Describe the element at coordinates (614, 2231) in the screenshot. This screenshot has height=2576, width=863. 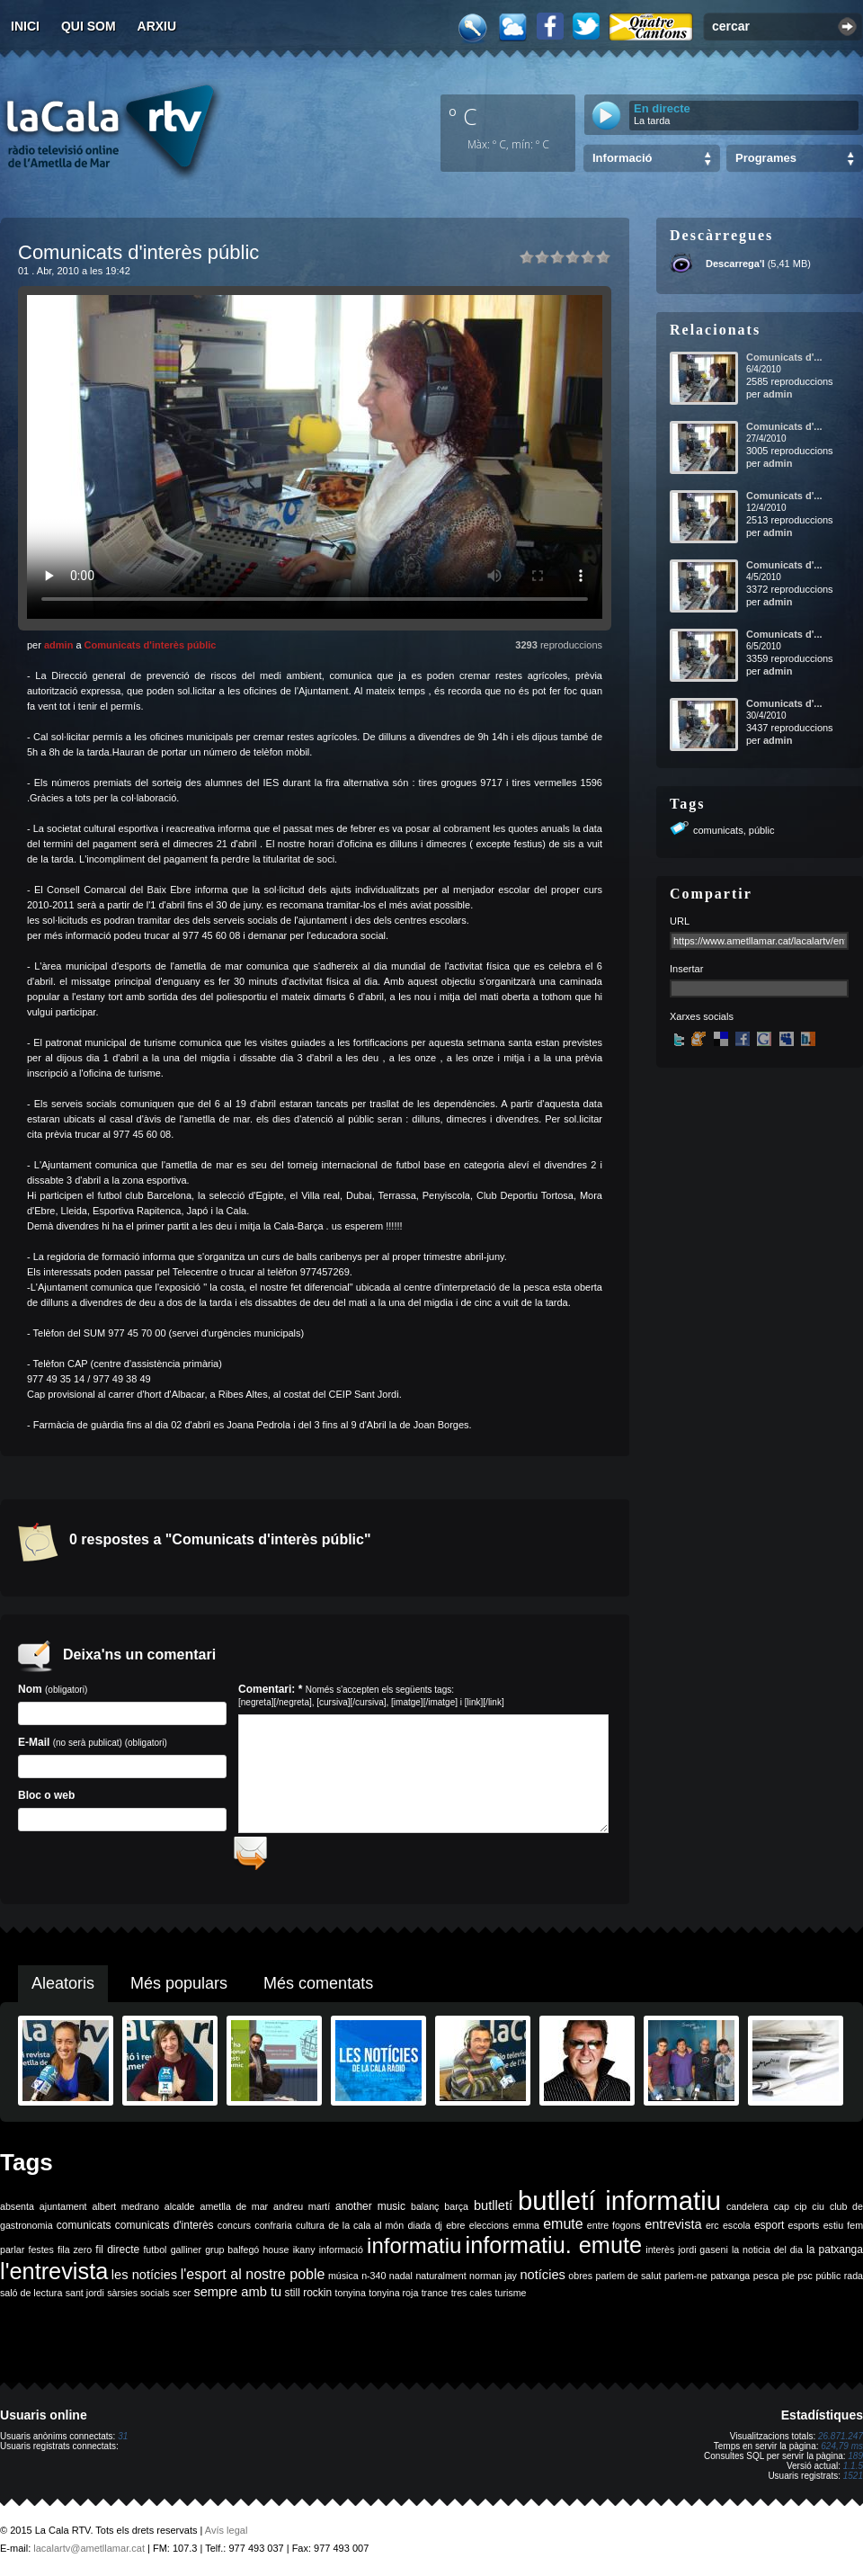
I see `entre fogons` at that location.